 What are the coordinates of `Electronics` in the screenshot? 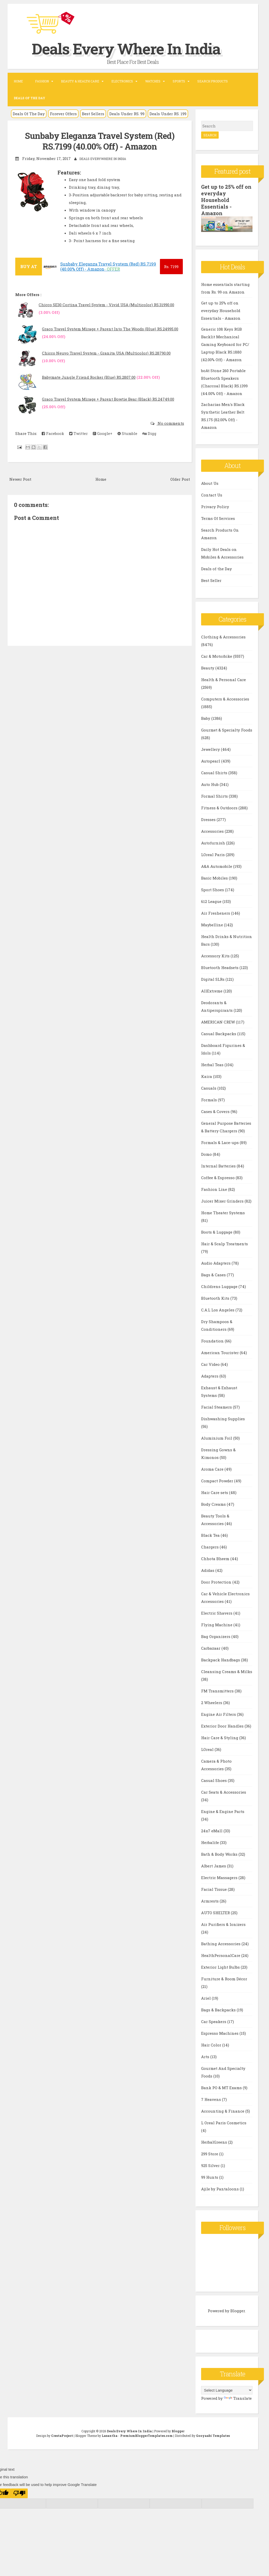 It's located at (122, 81).